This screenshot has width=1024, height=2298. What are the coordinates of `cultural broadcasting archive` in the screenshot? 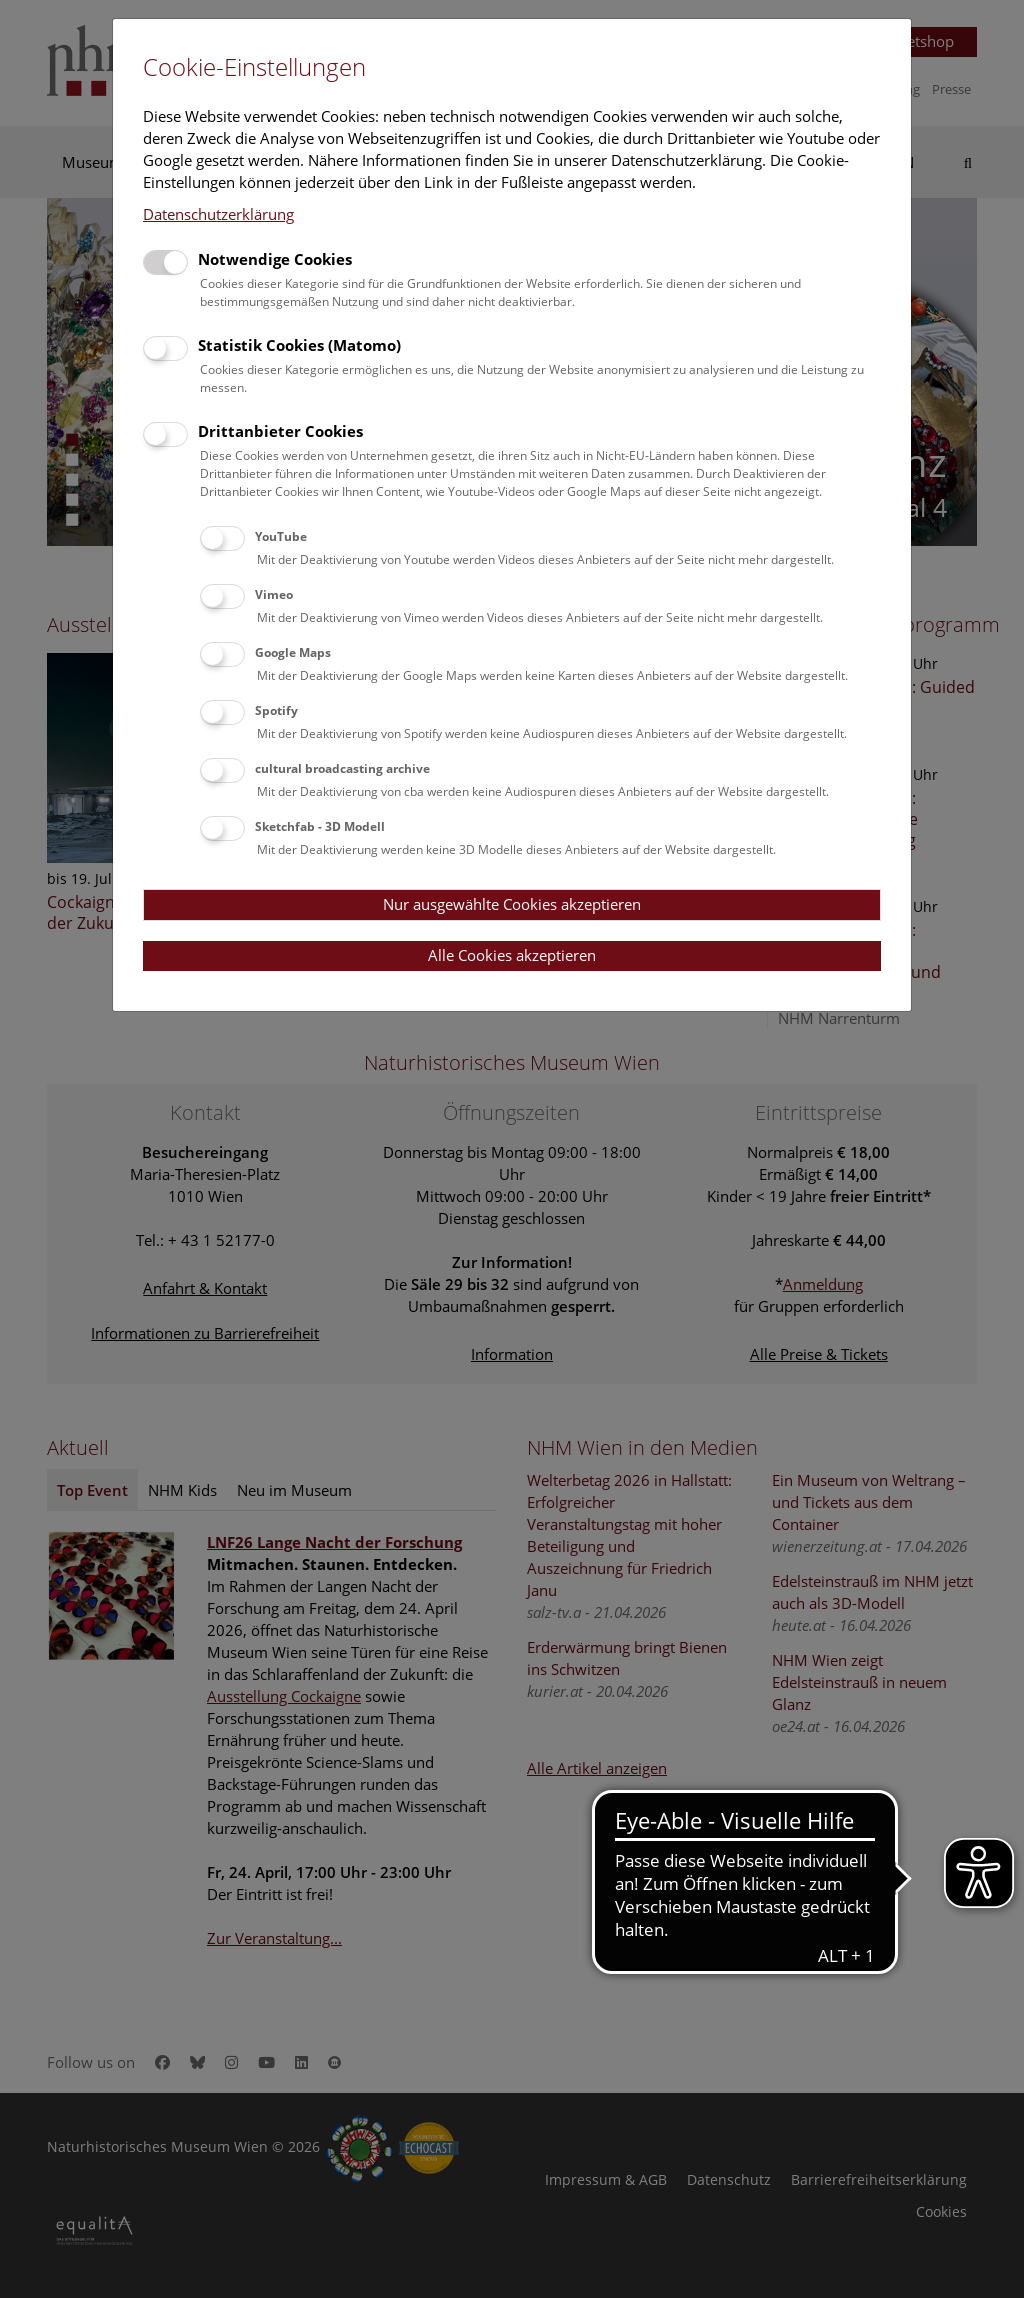 It's located at (342, 768).